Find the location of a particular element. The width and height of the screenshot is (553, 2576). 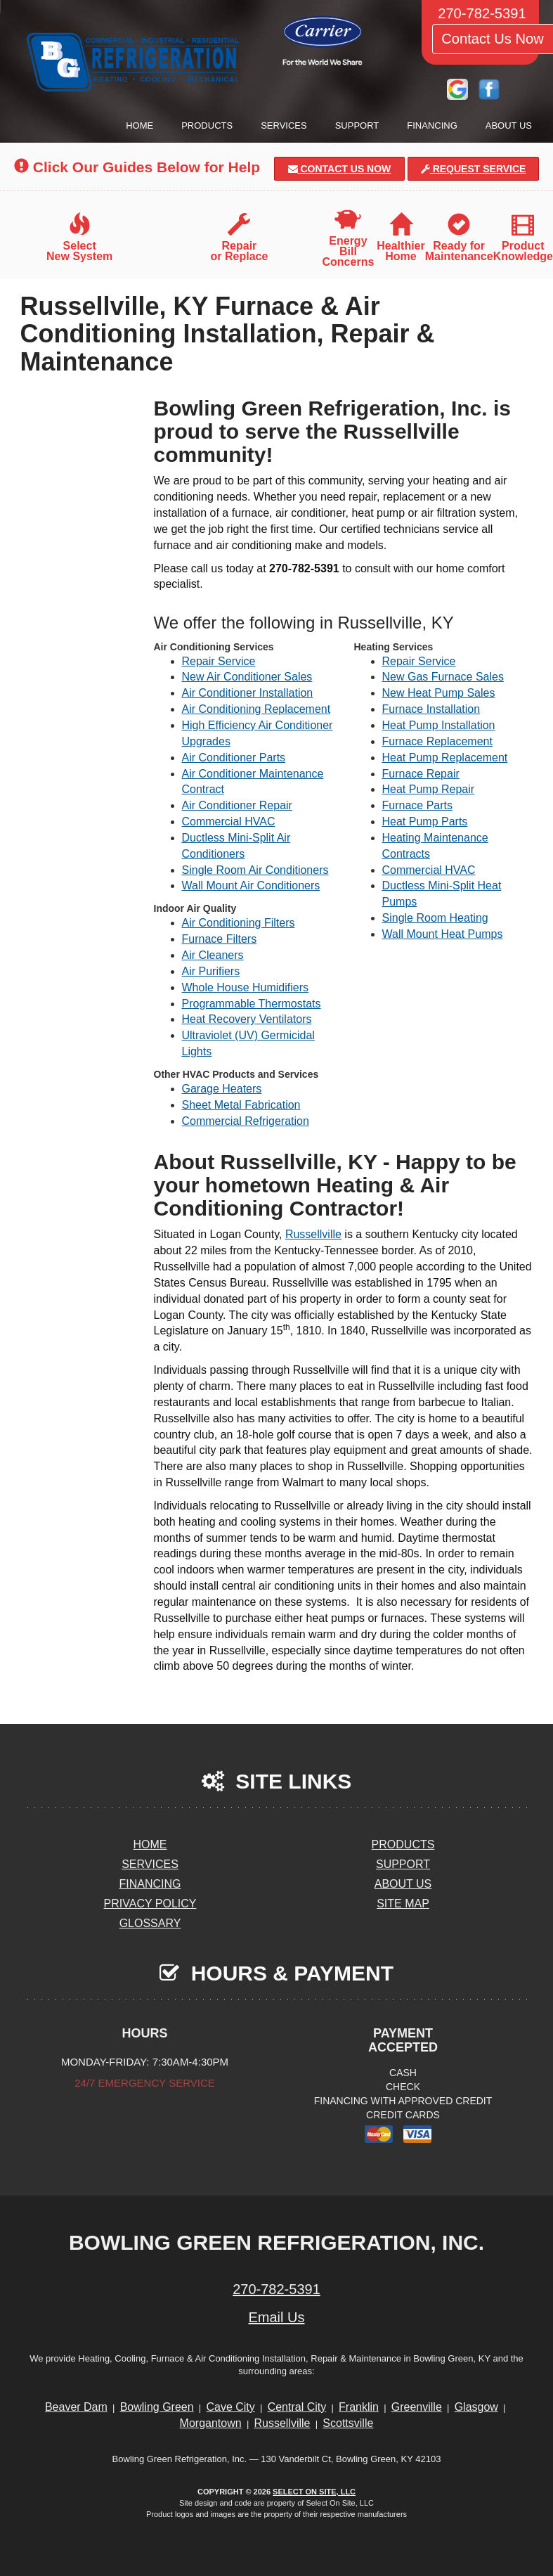

Site Map is located at coordinates (403, 1904).